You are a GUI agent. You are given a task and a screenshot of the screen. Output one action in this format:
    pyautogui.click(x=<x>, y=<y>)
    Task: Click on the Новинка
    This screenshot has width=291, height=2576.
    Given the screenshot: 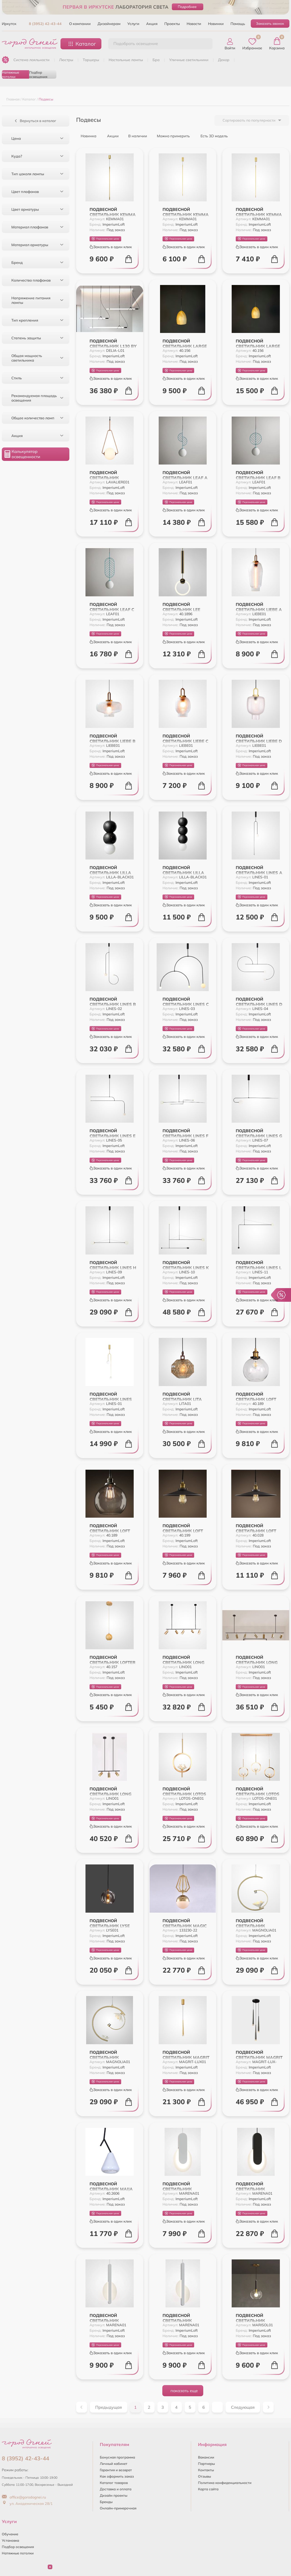 What is the action you would take?
    pyautogui.click(x=86, y=136)
    